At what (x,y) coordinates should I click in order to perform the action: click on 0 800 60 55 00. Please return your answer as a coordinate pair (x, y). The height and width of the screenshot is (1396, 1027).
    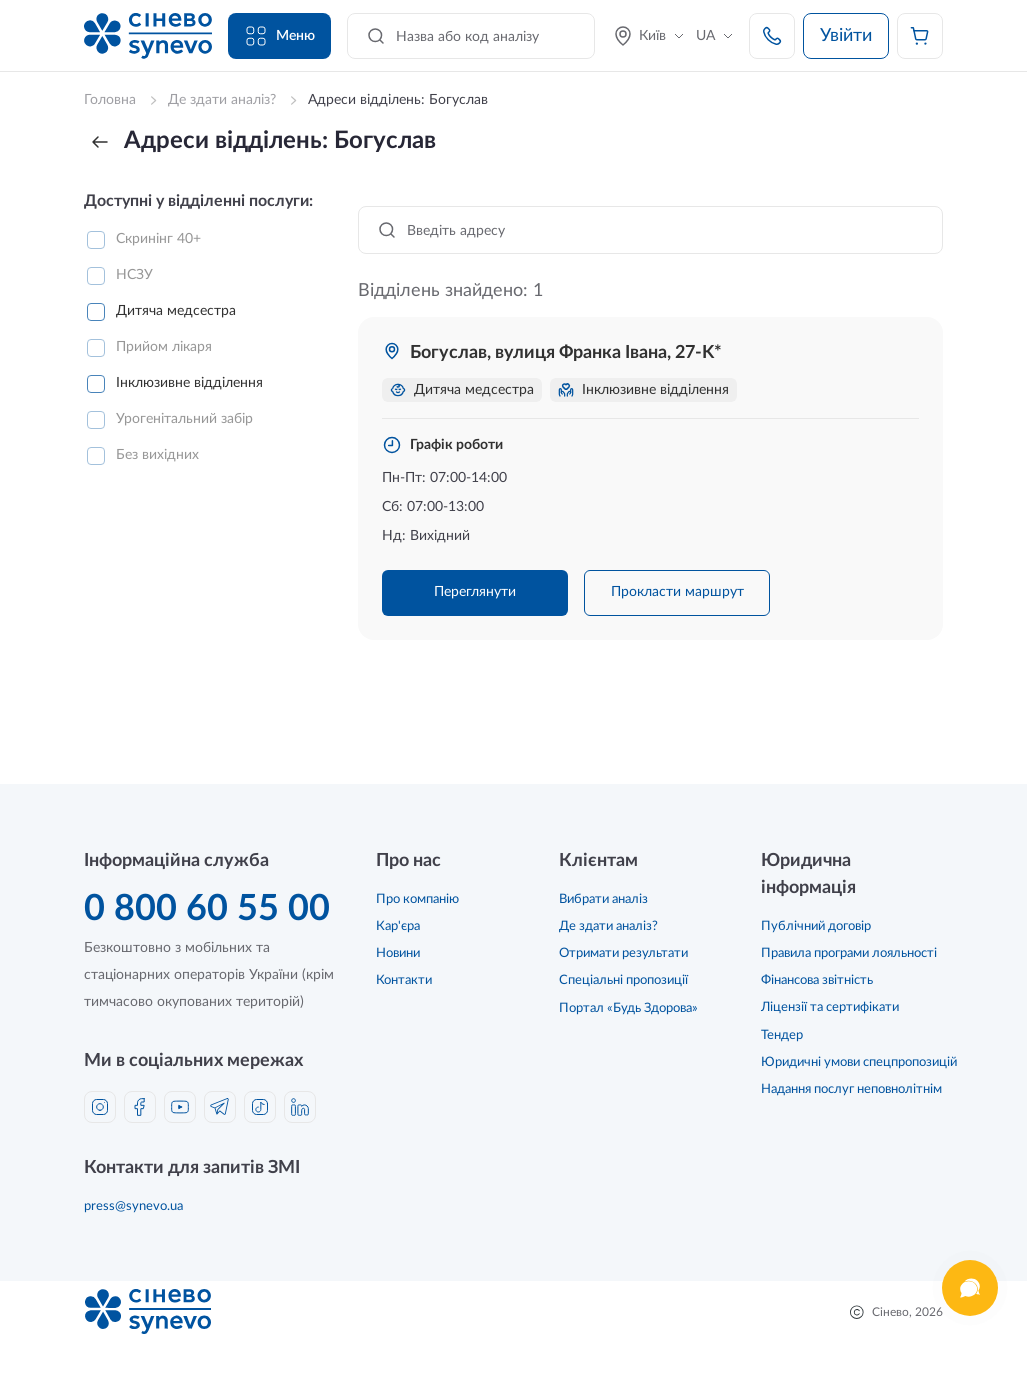
    Looking at the image, I should click on (207, 909).